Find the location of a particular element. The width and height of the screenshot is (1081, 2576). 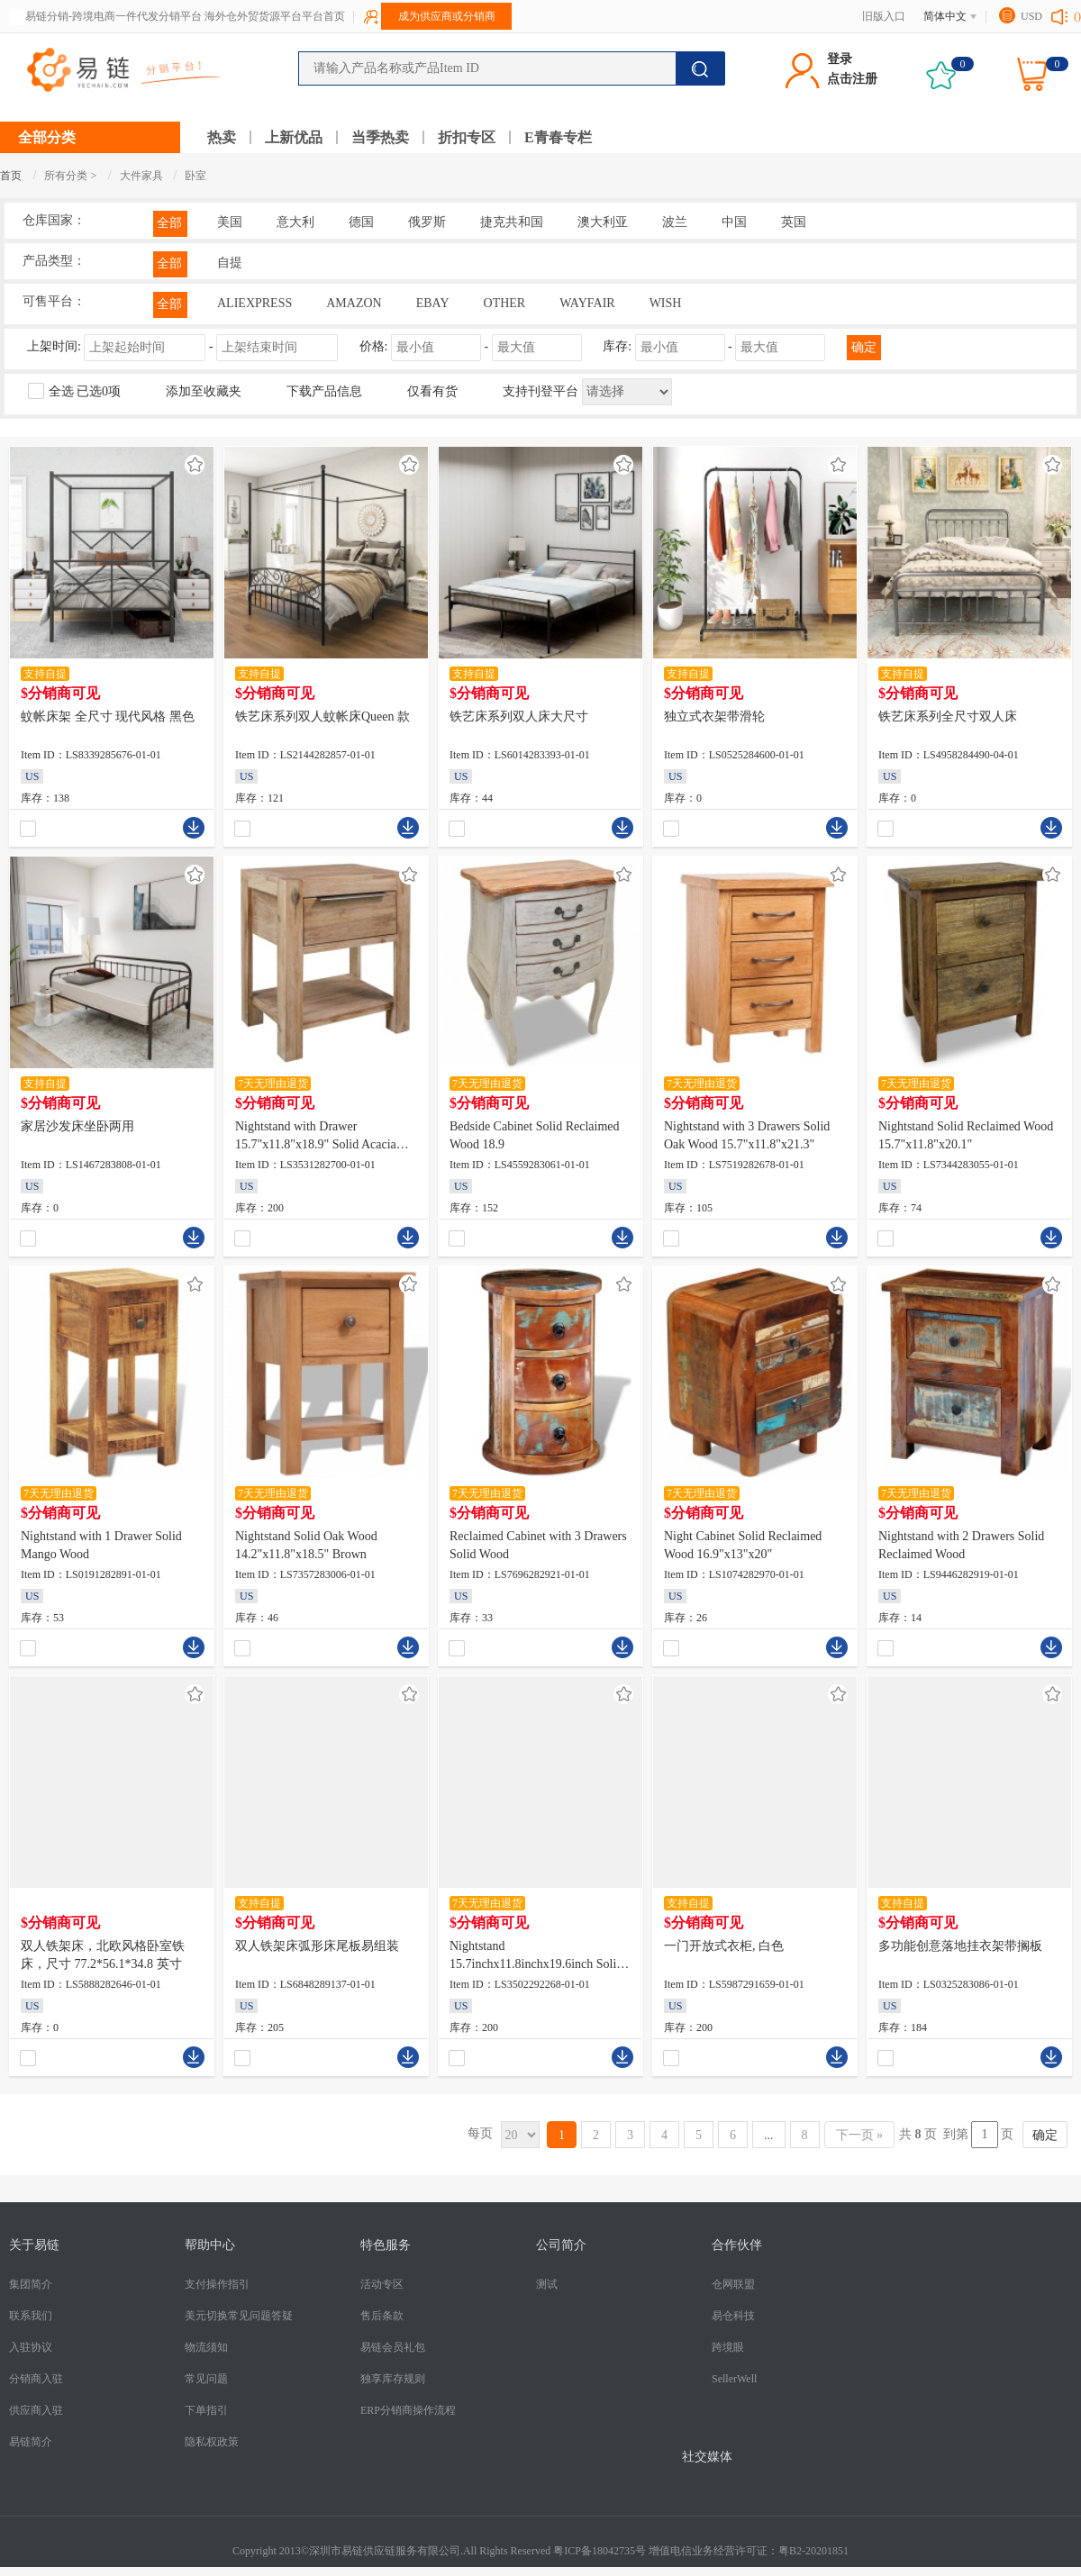

首页 is located at coordinates (11, 175).